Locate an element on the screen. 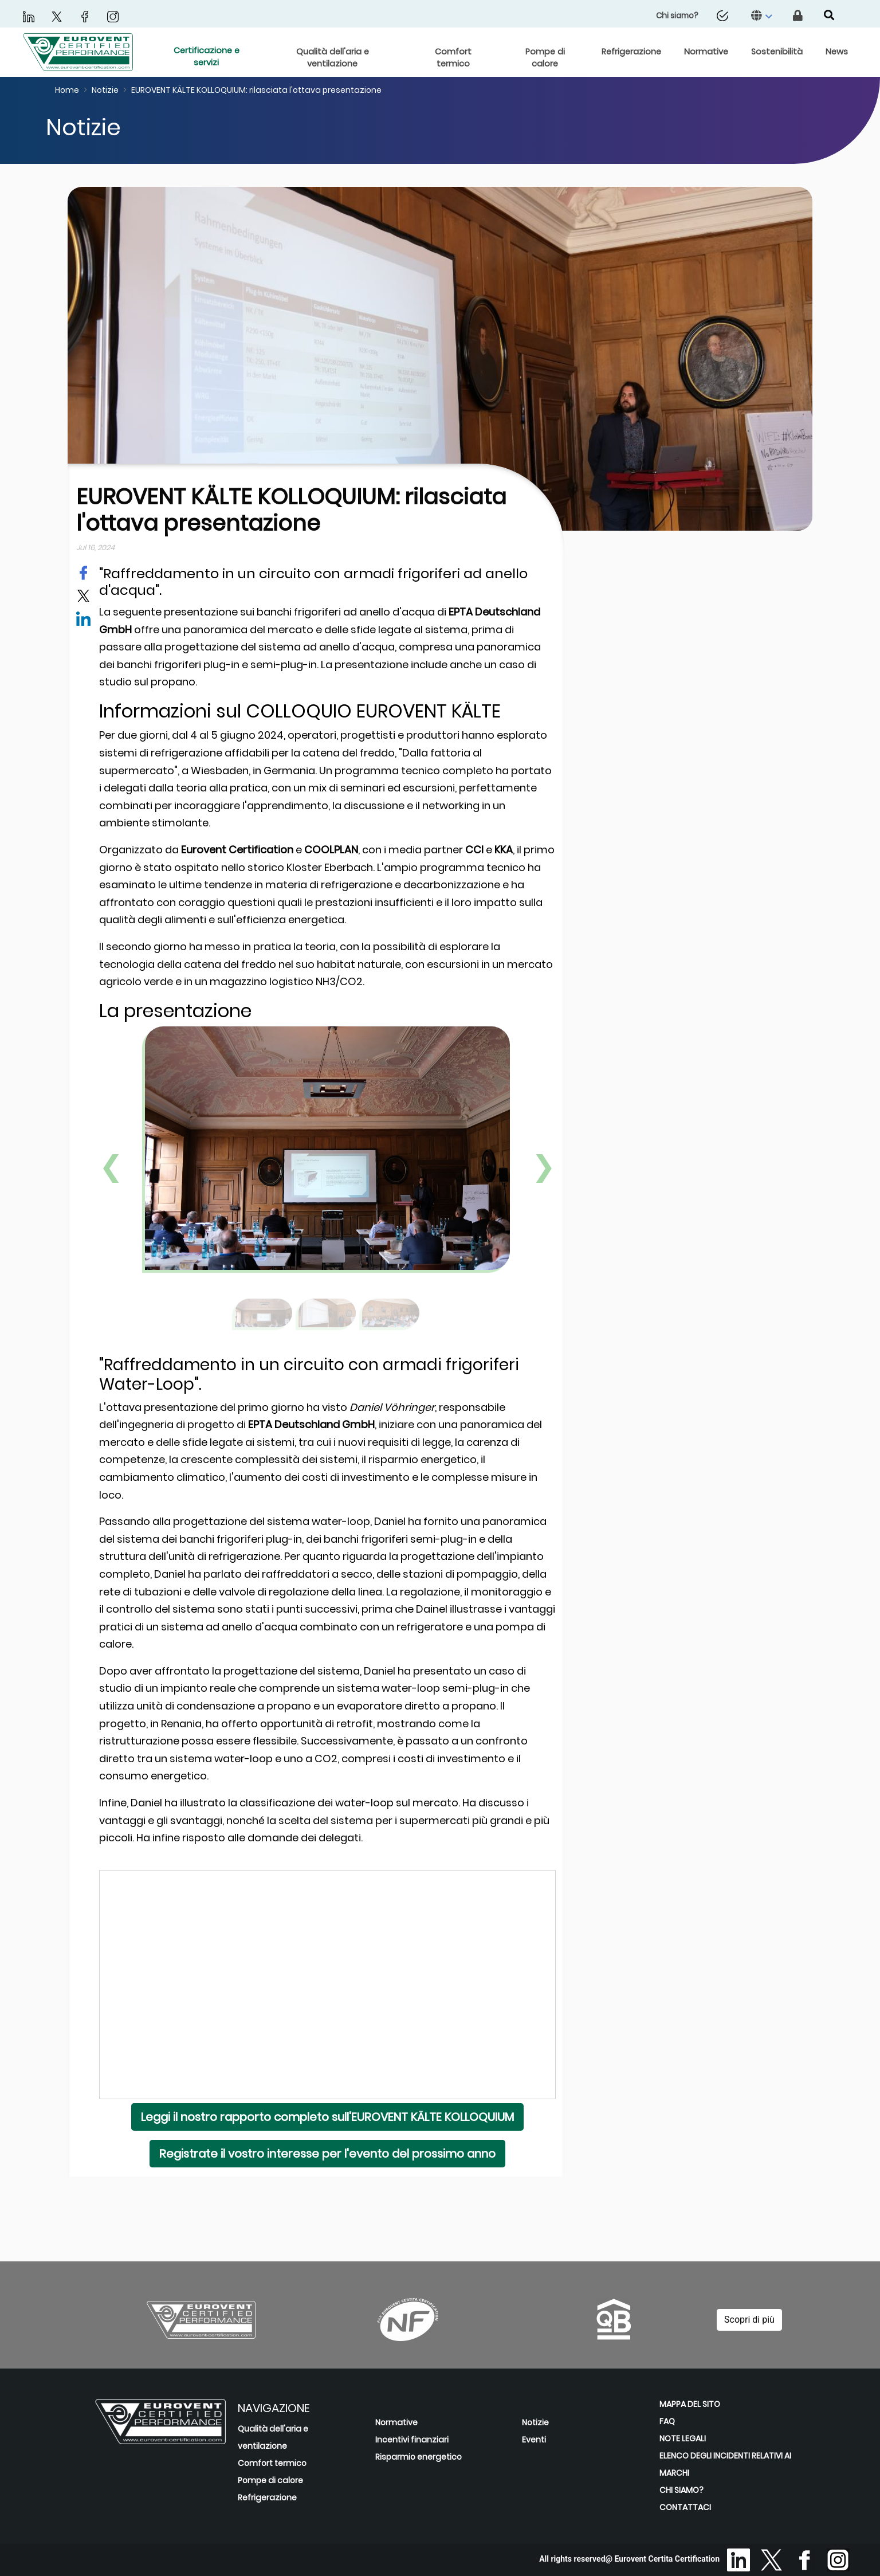 This screenshot has width=880, height=2576. Refrigerazione is located at coordinates (267, 2497).